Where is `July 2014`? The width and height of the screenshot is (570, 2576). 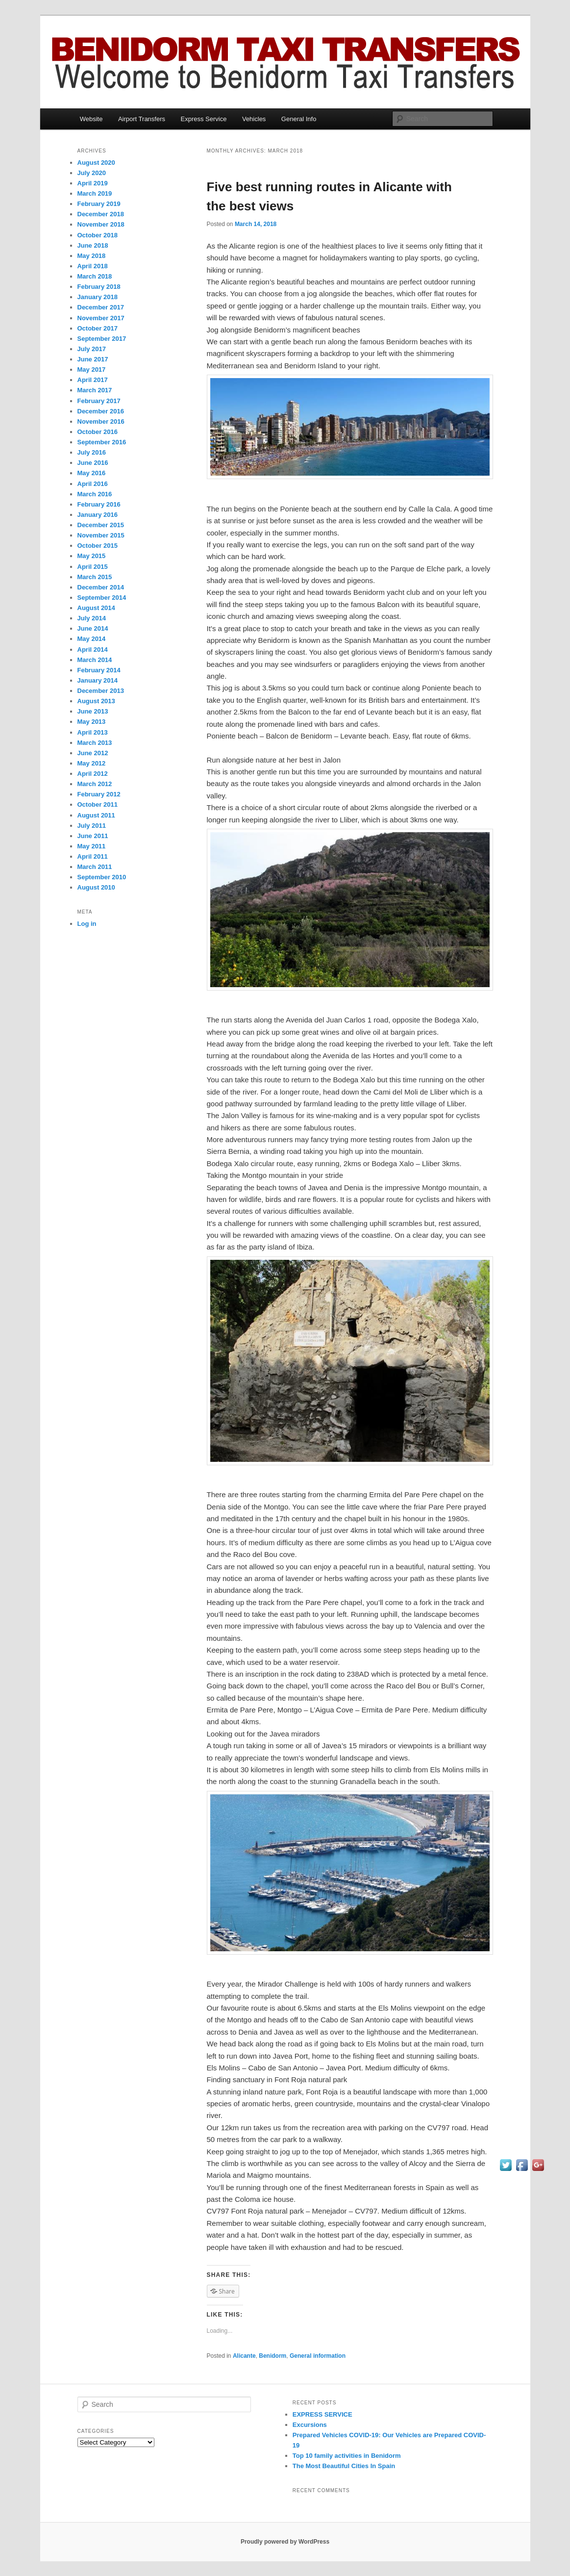
July 2014 is located at coordinates (91, 618).